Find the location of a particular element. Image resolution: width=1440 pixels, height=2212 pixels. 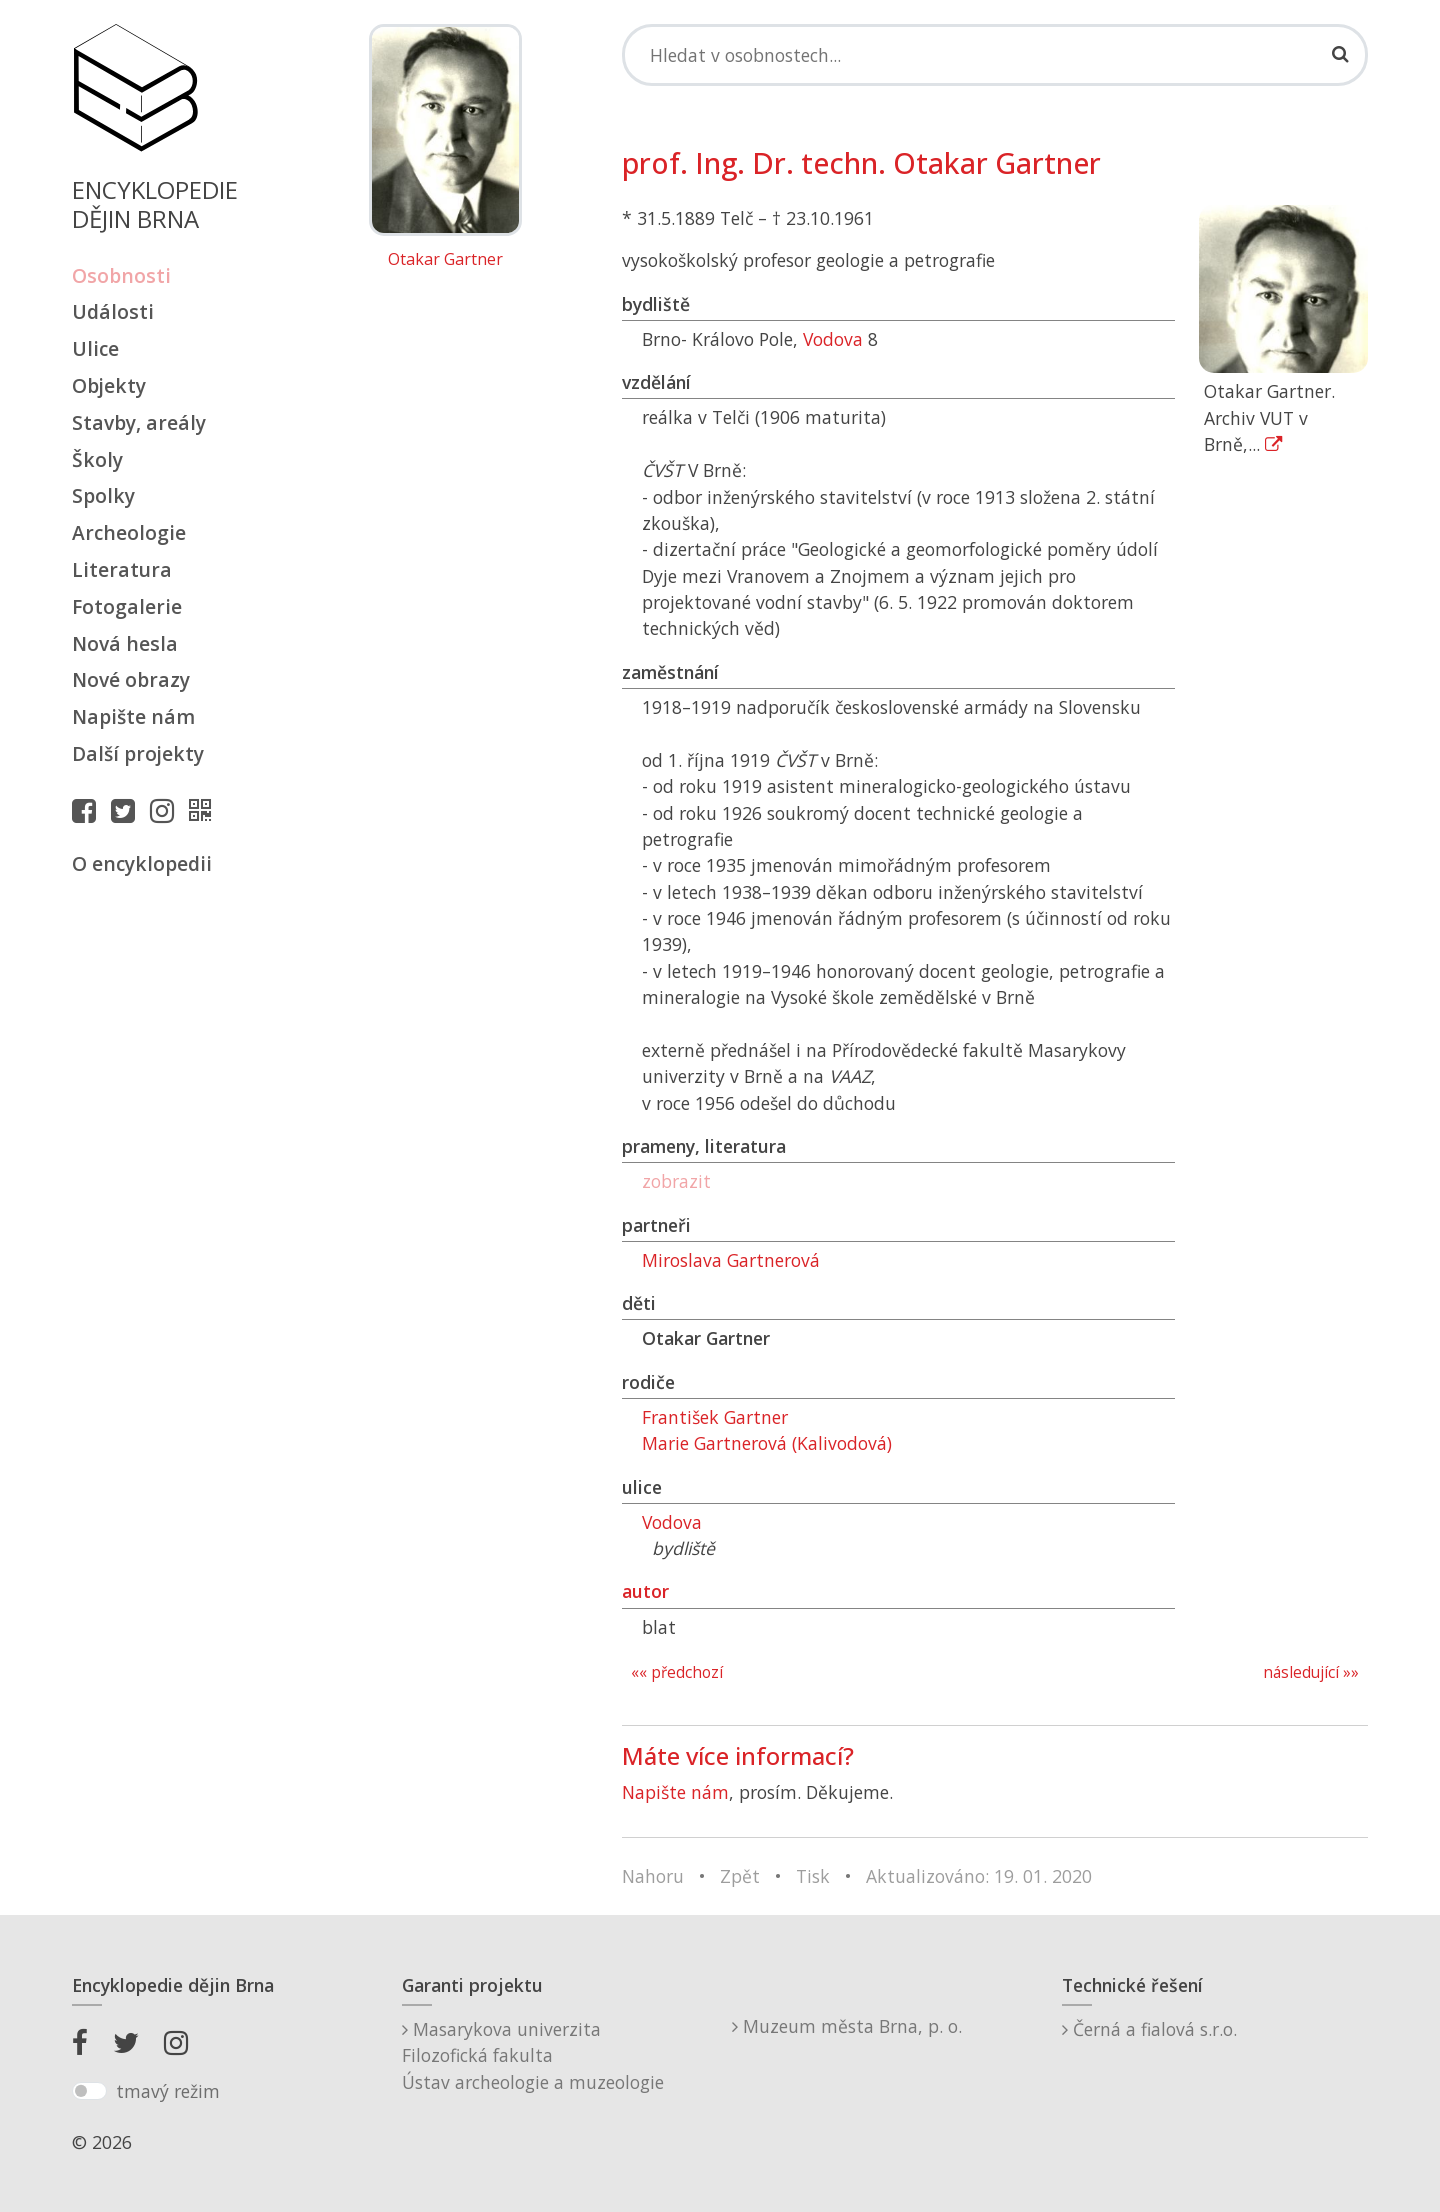

Objekty is located at coordinates (109, 385).